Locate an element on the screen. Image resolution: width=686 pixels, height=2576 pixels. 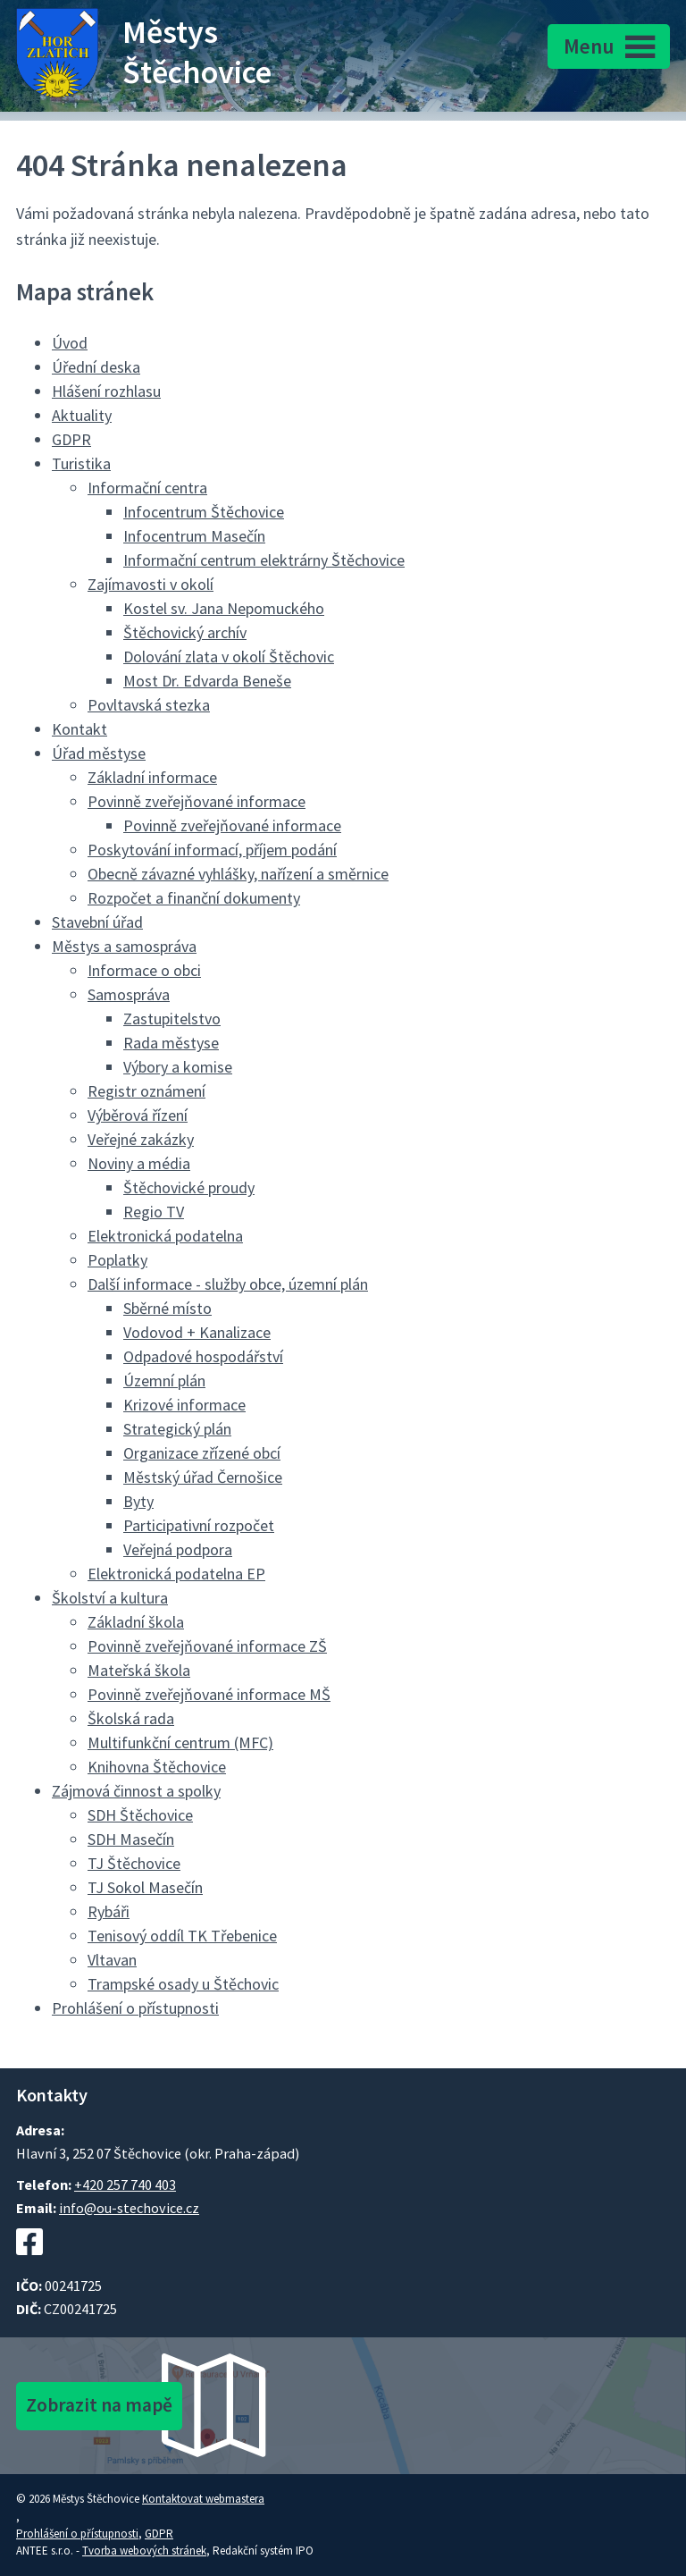
Samospráva is located at coordinates (129, 994).